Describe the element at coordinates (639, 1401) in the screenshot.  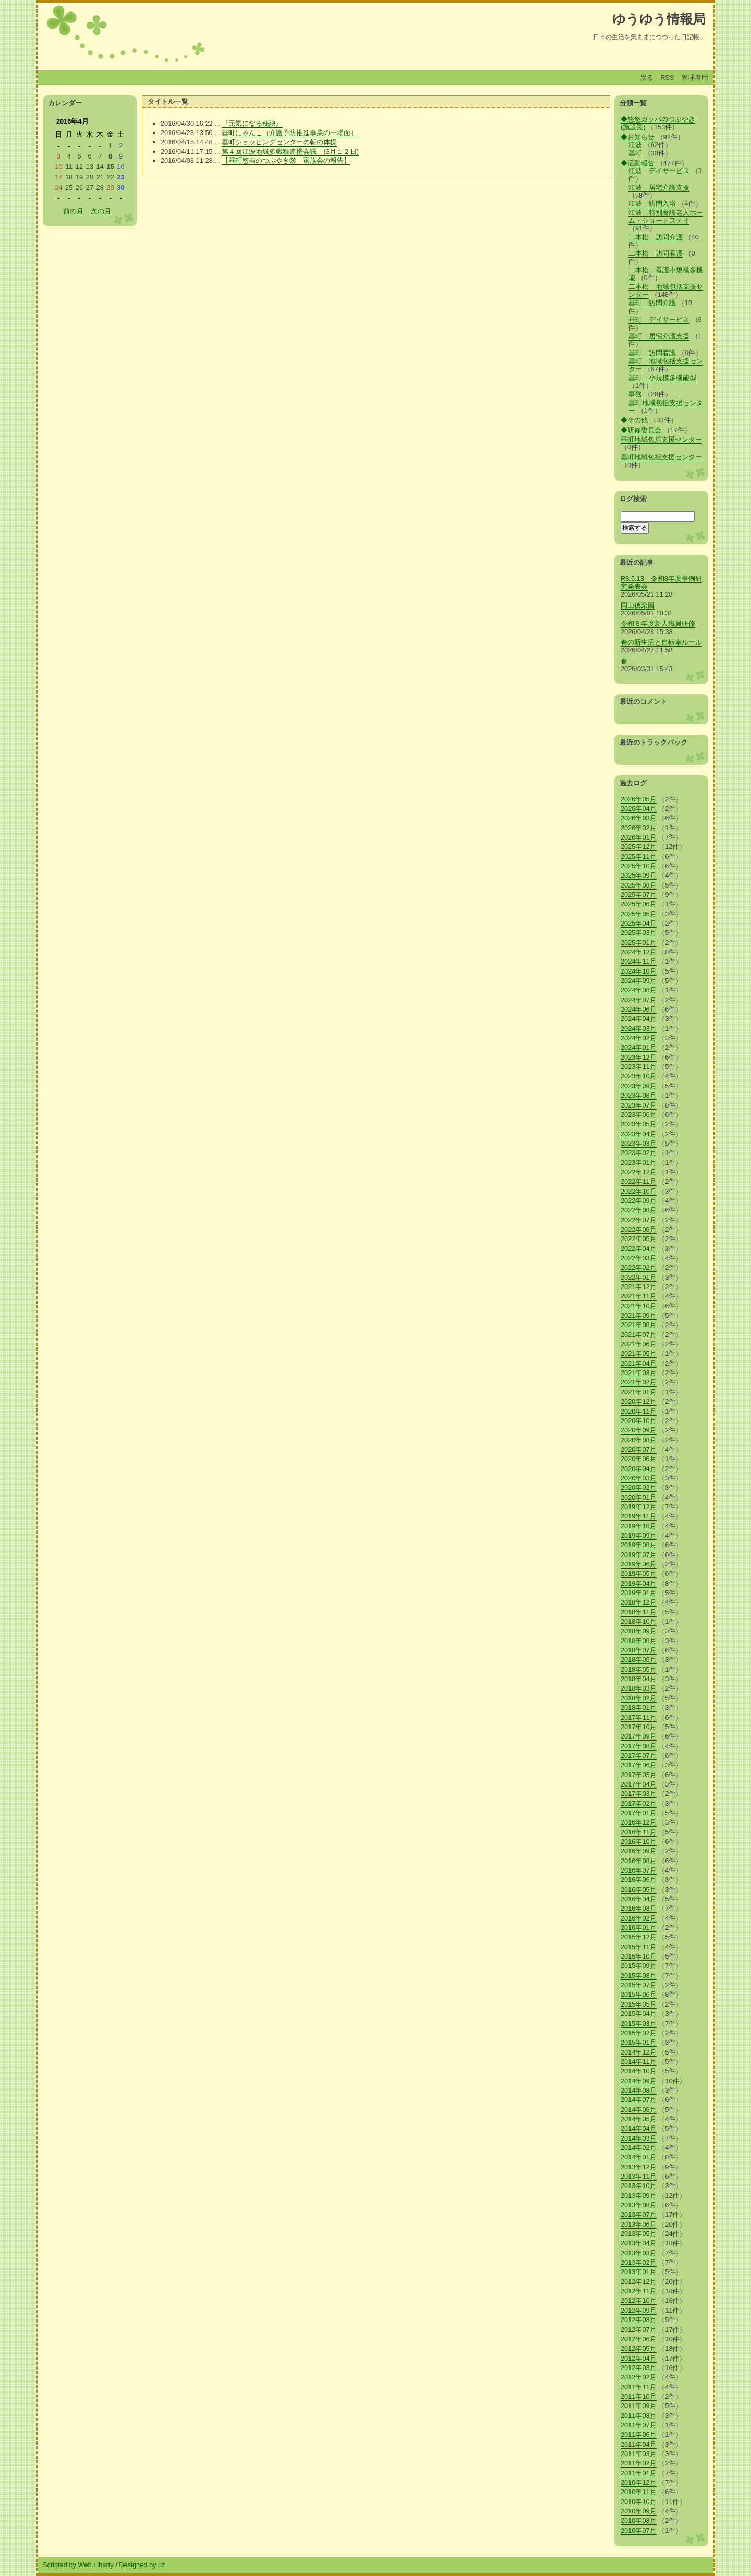
I see `2020年12月` at that location.